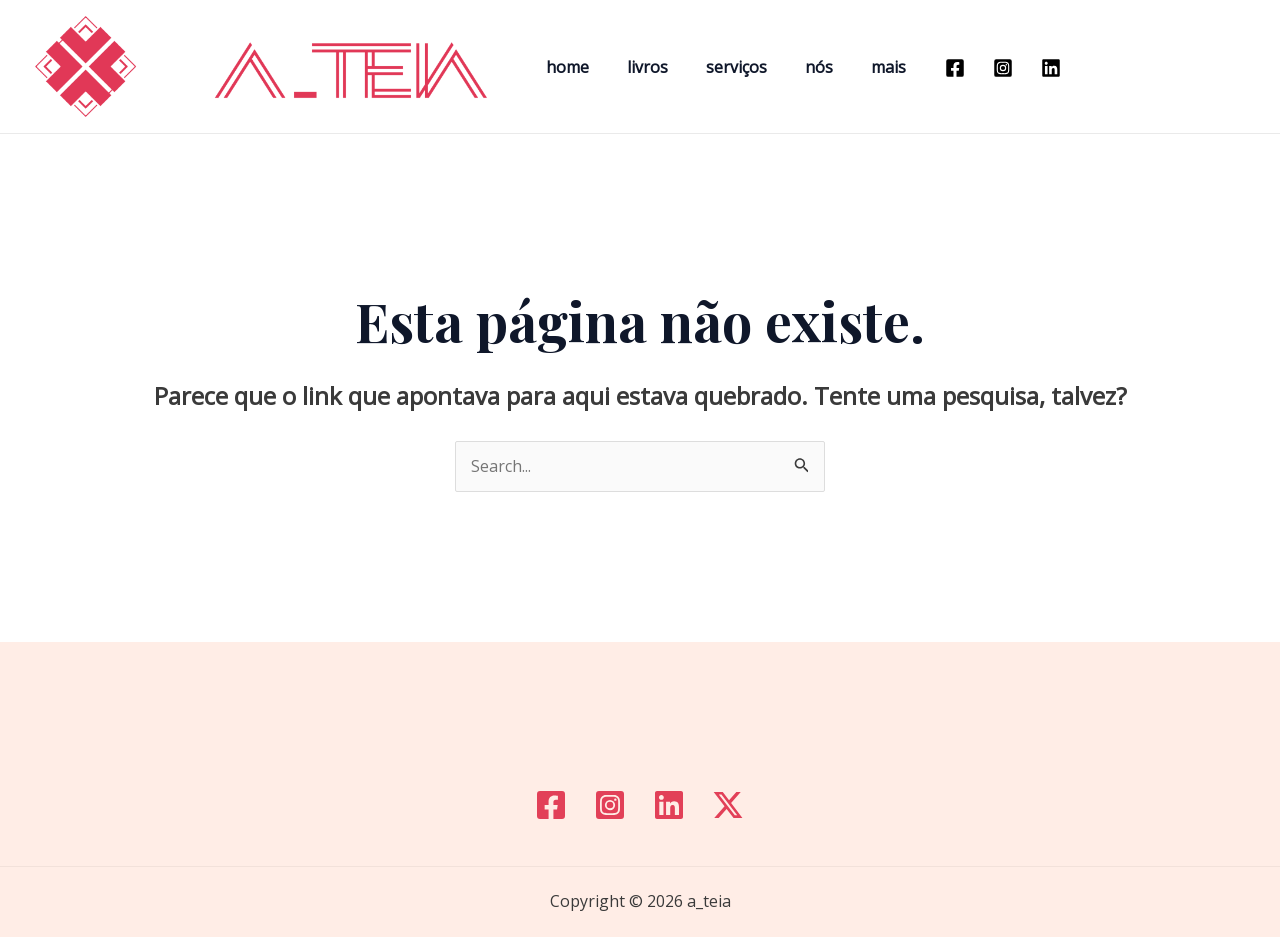 Image resolution: width=1280 pixels, height=937 pixels. I want to click on [Instagram], so click(973, 68).